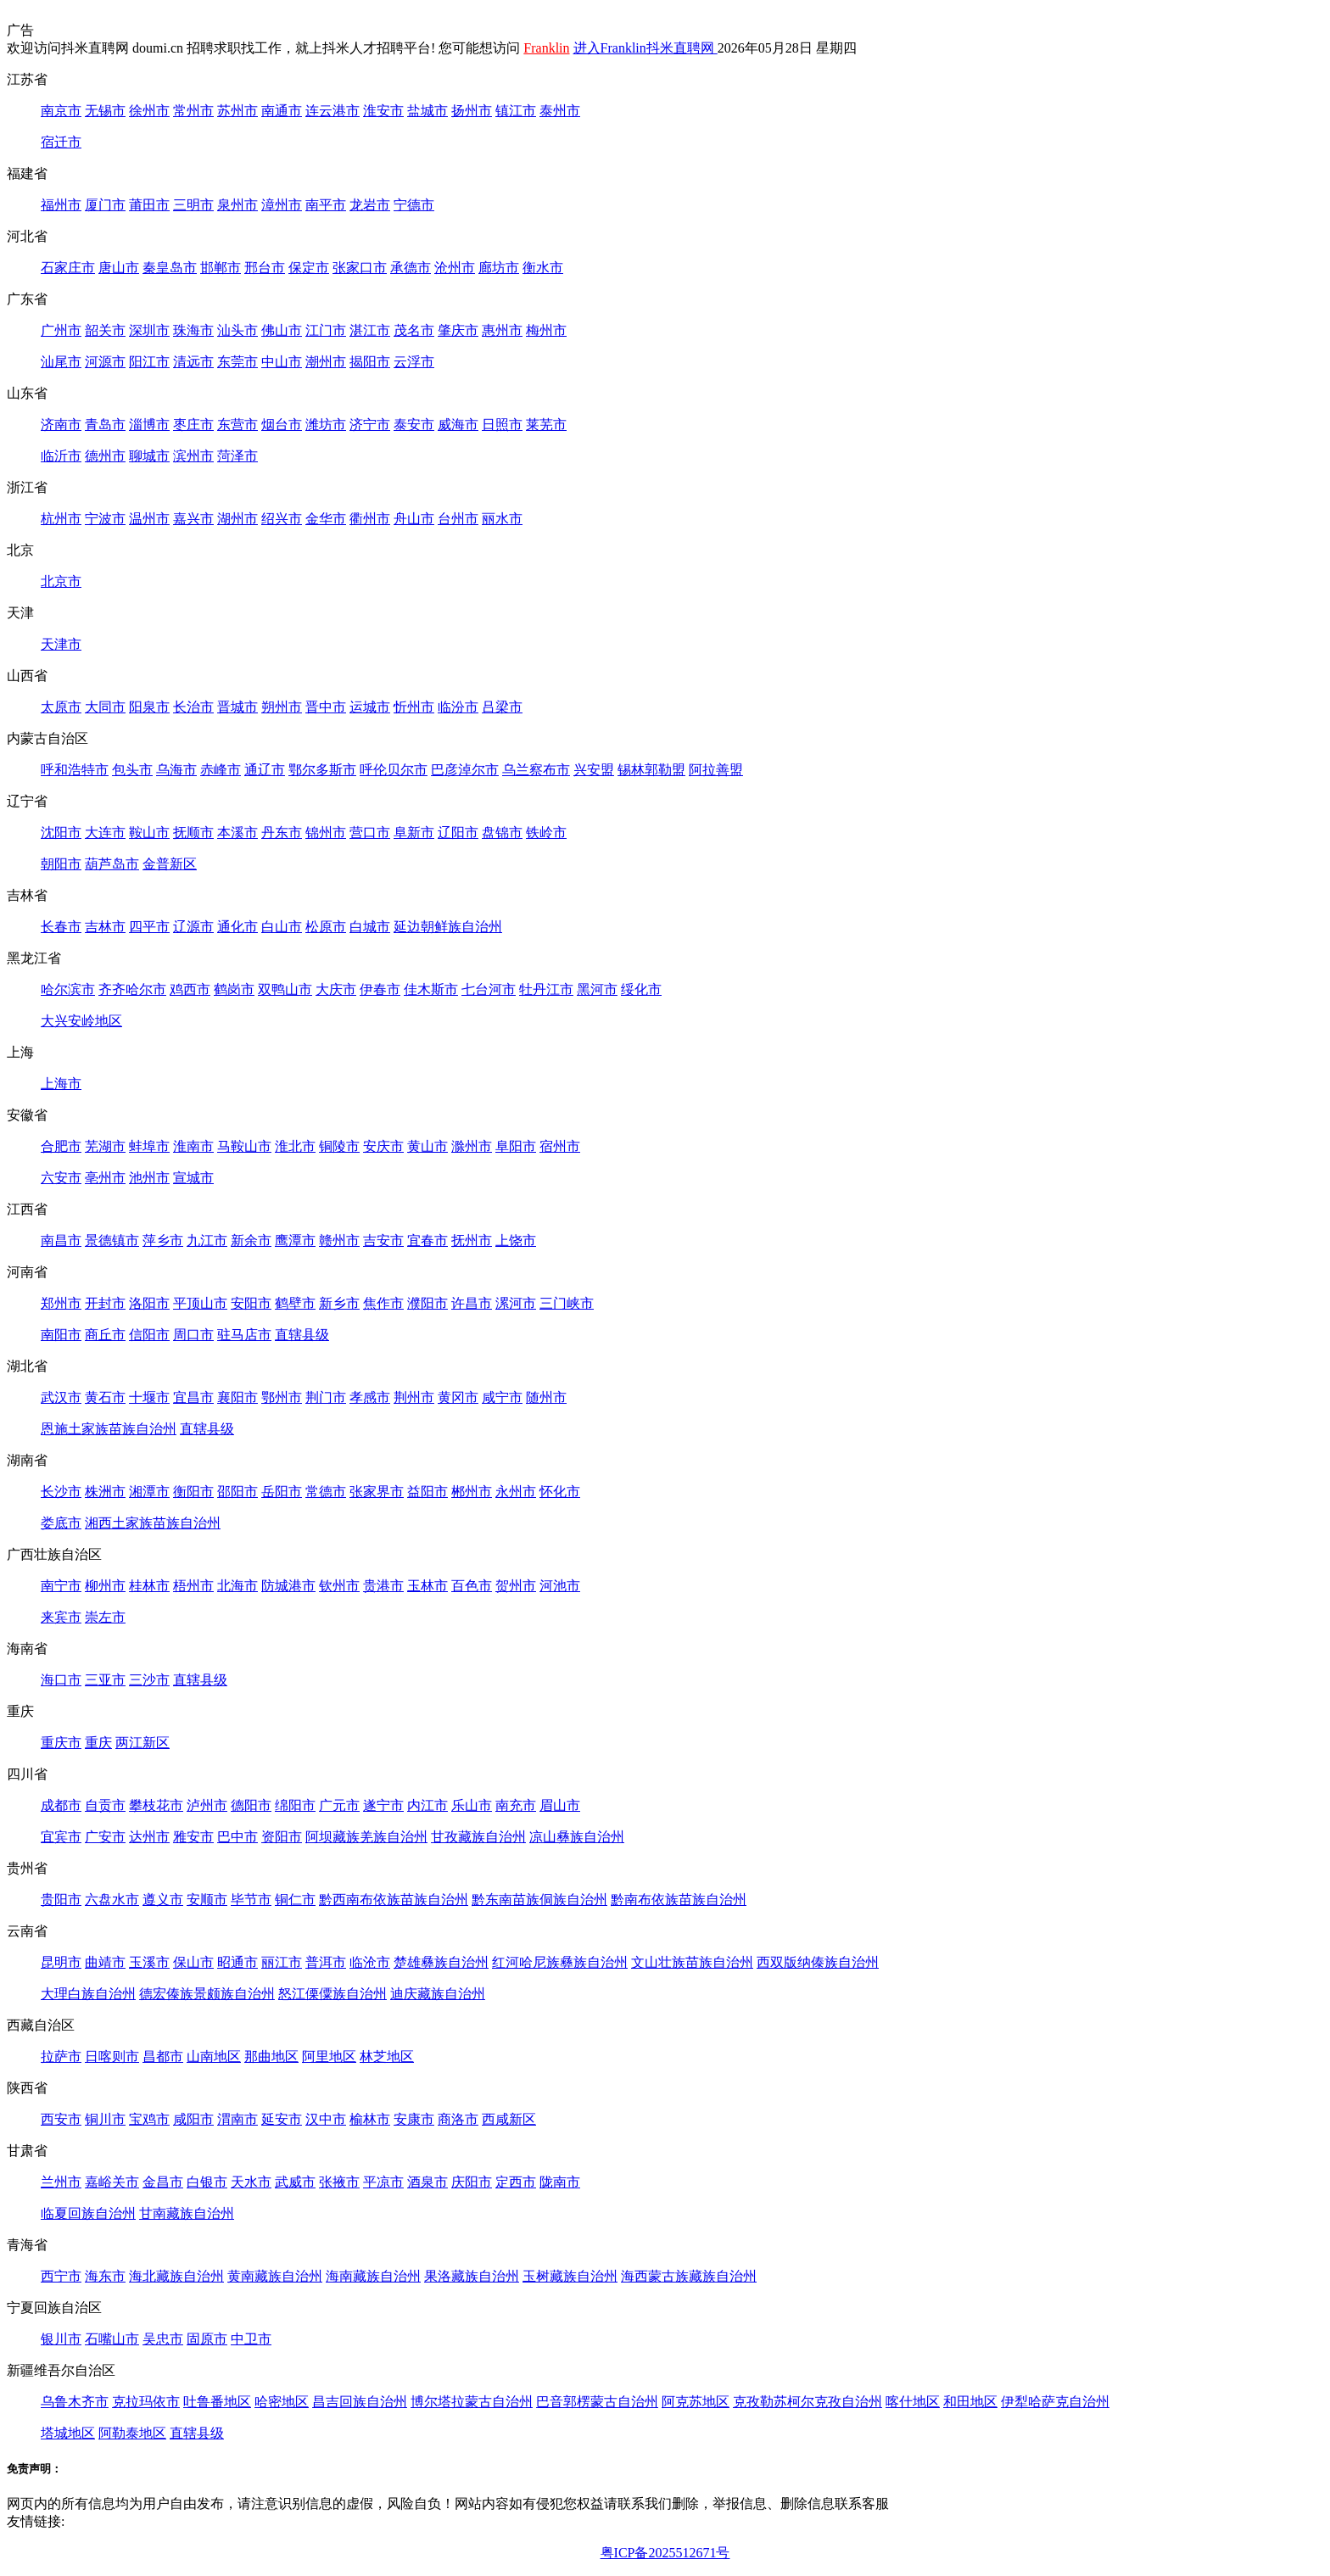  Describe the element at coordinates (251, 2182) in the screenshot. I see `天水市` at that location.